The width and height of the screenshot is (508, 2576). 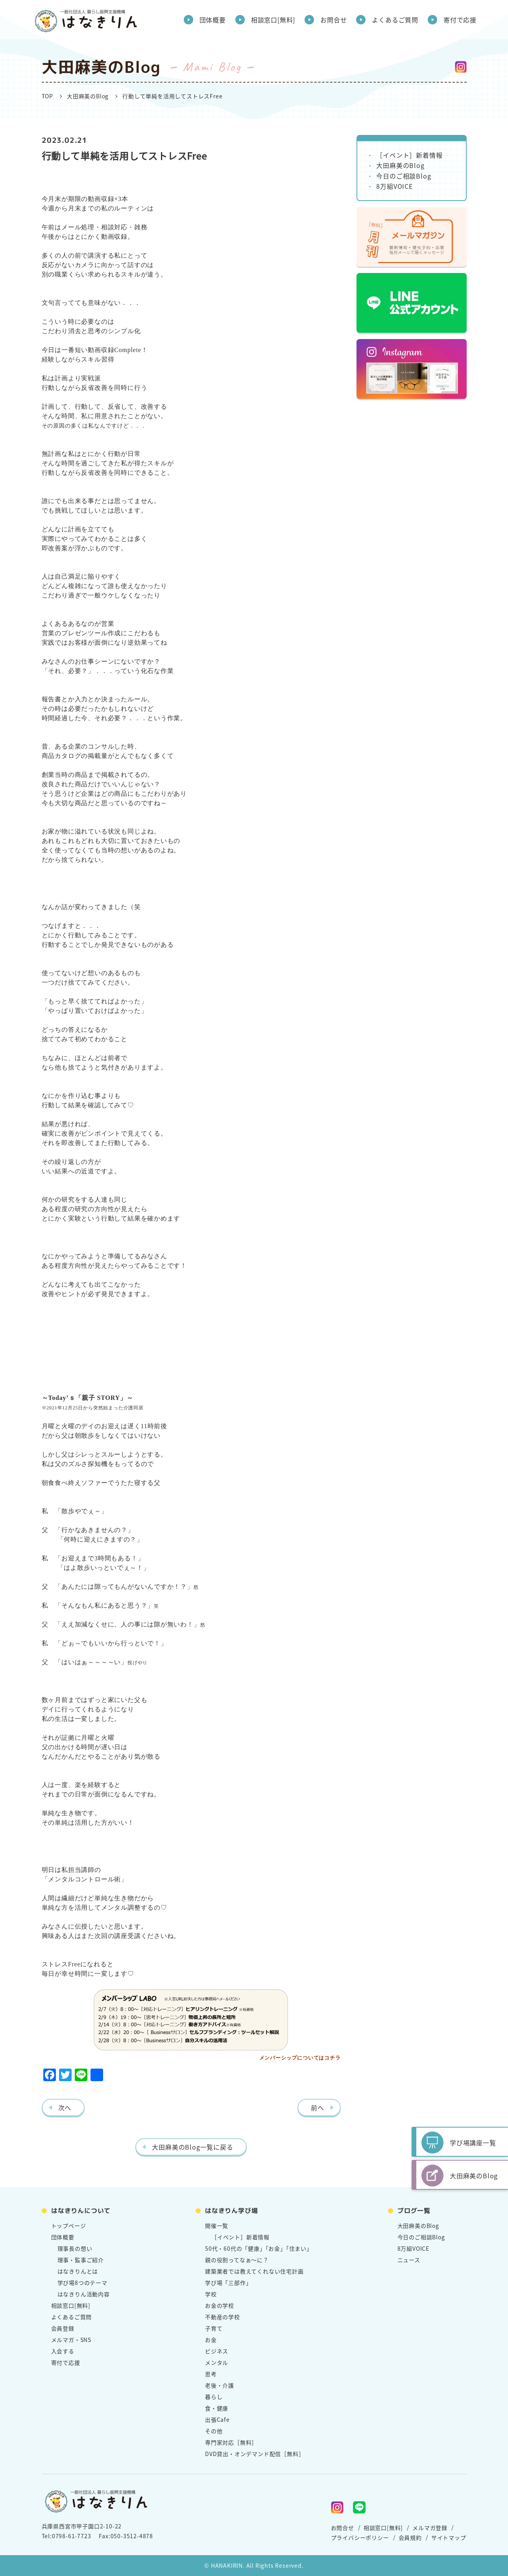 I want to click on 学校, so click(x=211, y=2294).